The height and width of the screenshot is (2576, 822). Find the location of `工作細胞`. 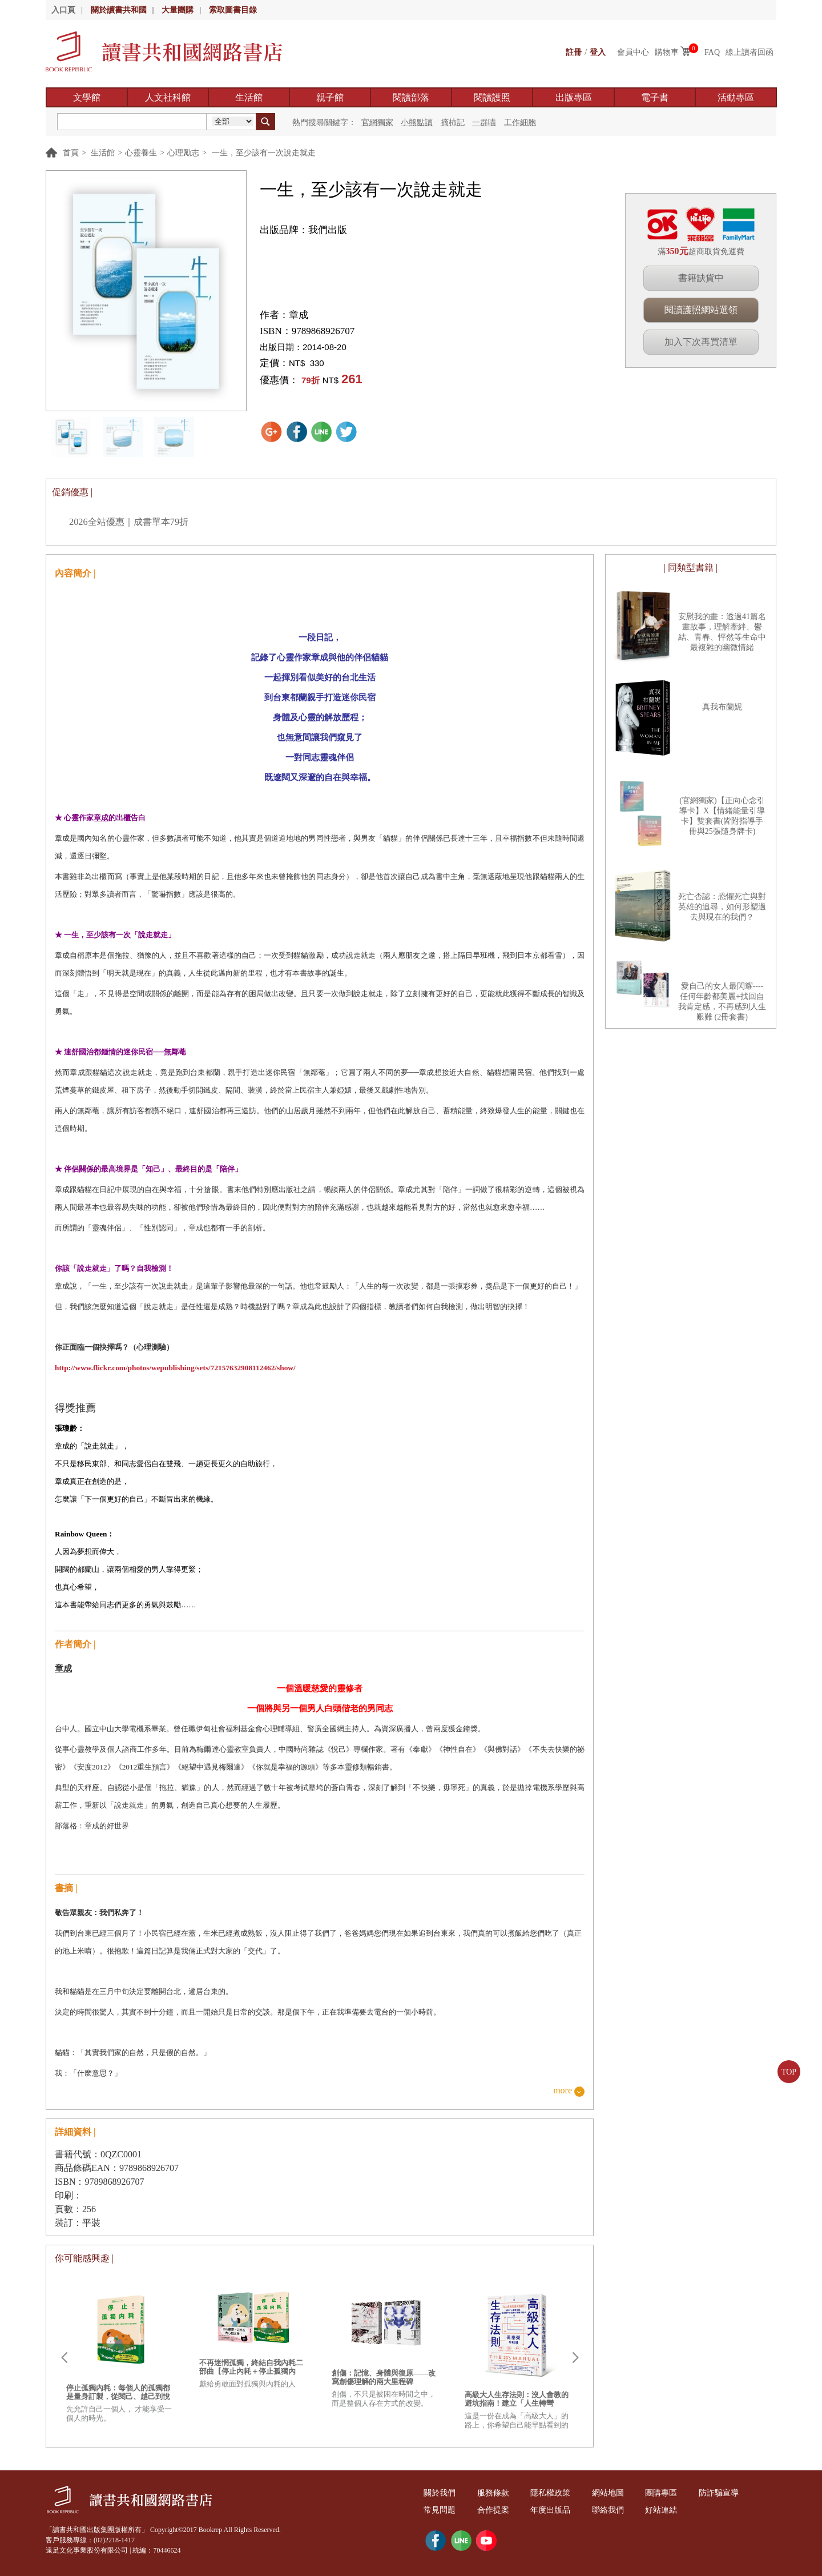

工作細胞 is located at coordinates (520, 122).